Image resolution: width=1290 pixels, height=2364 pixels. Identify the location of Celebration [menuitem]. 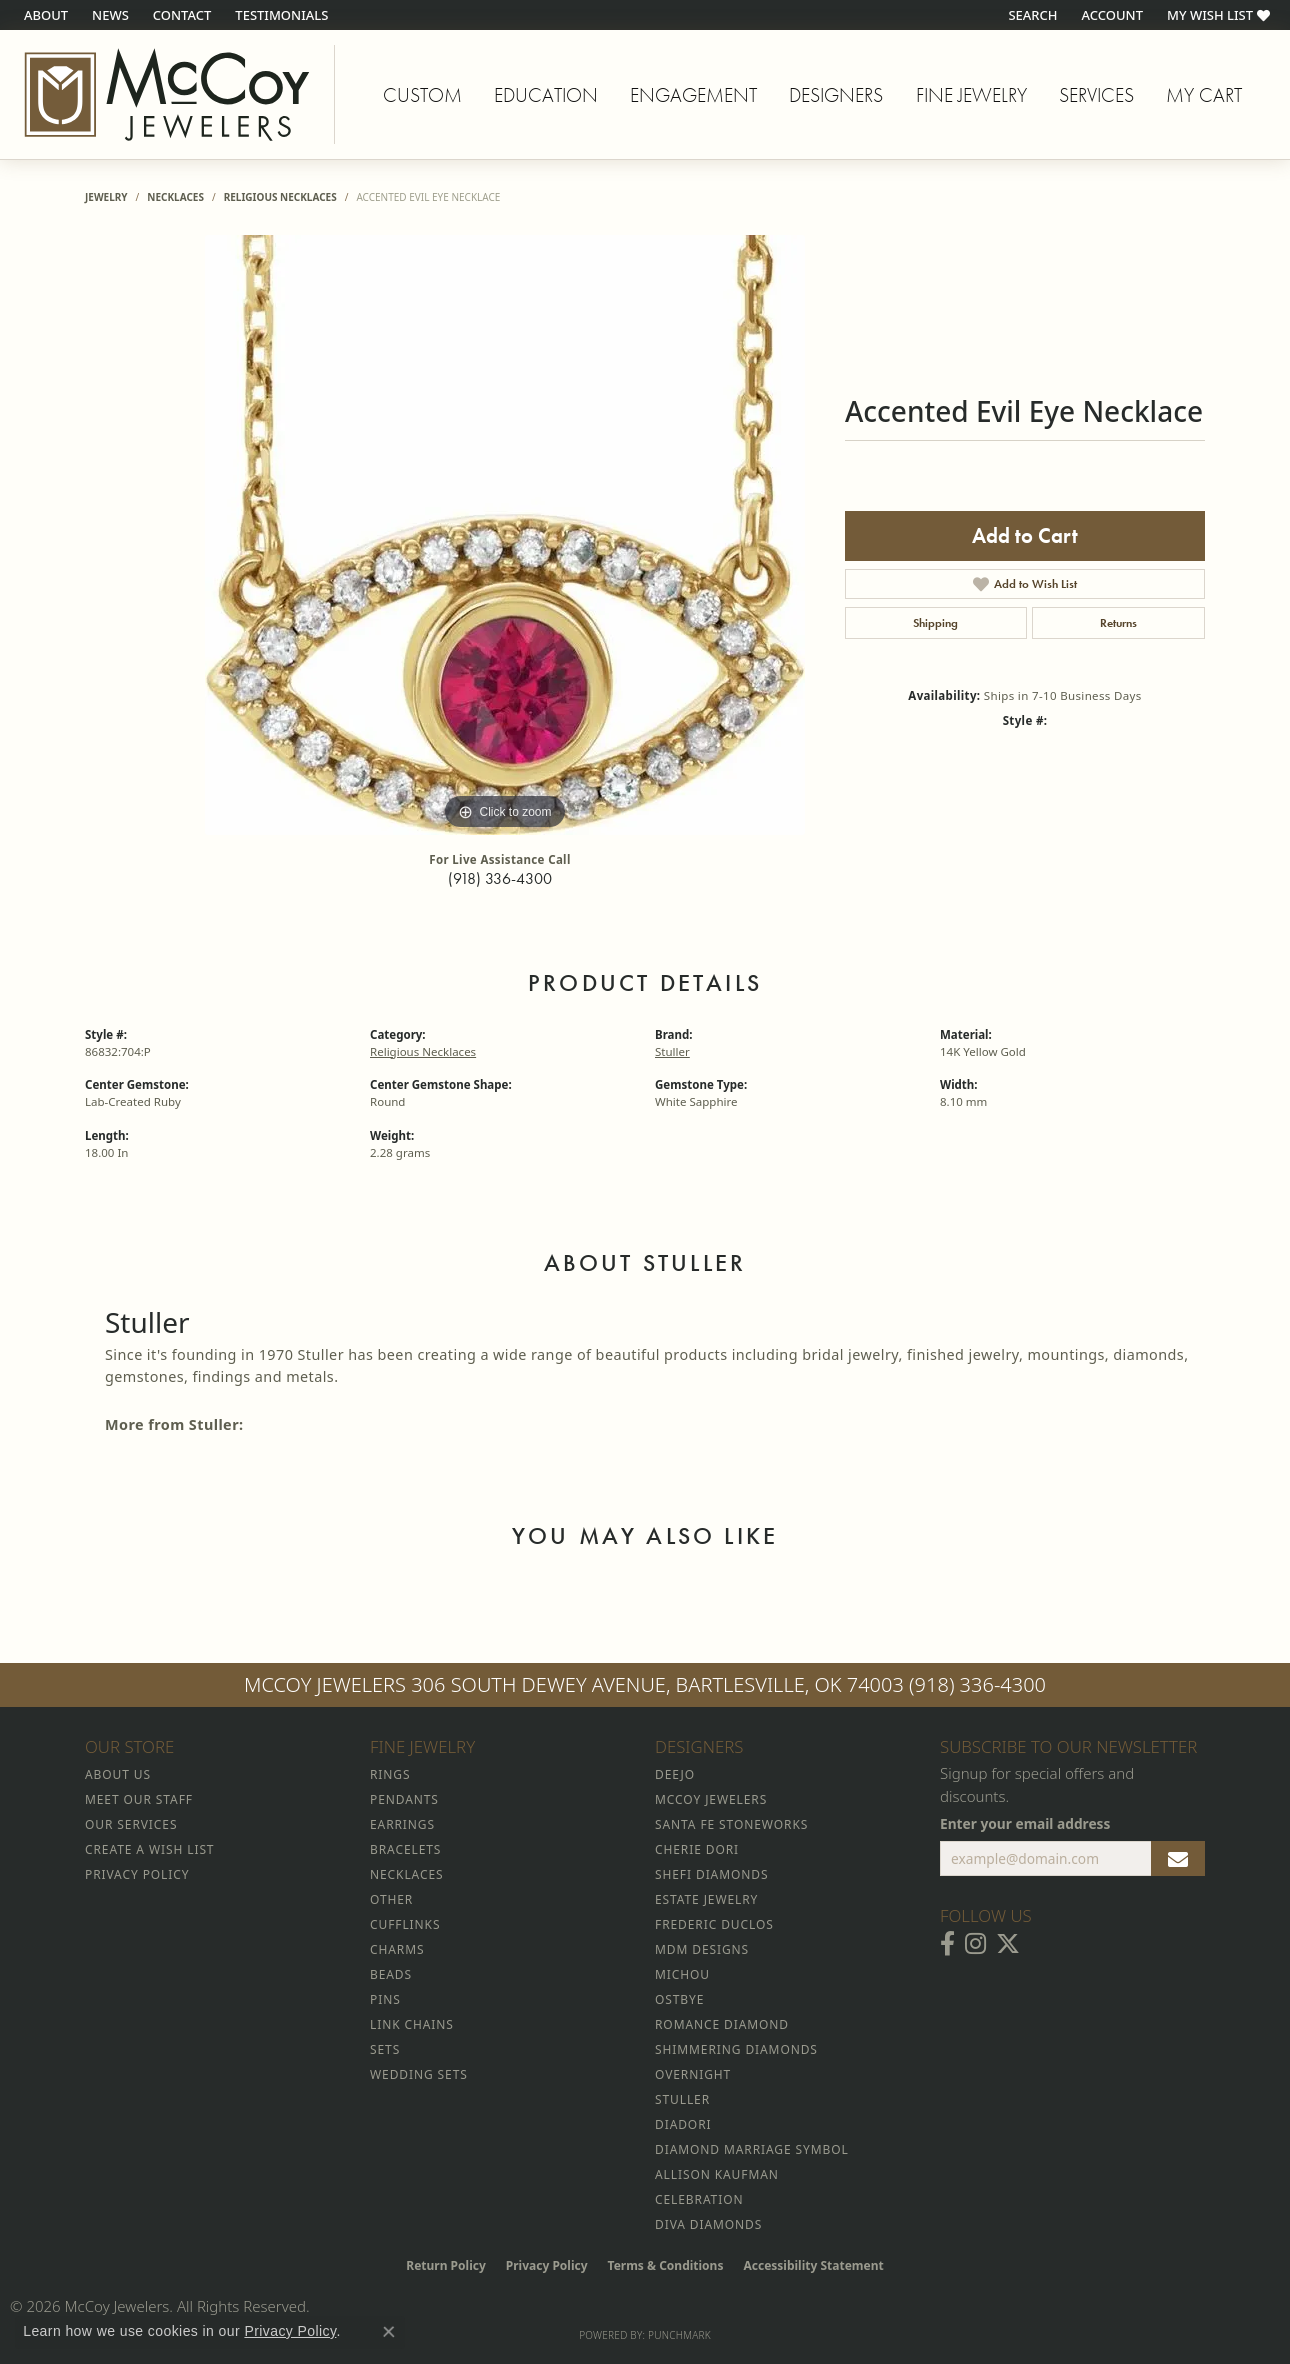
(699, 2199).